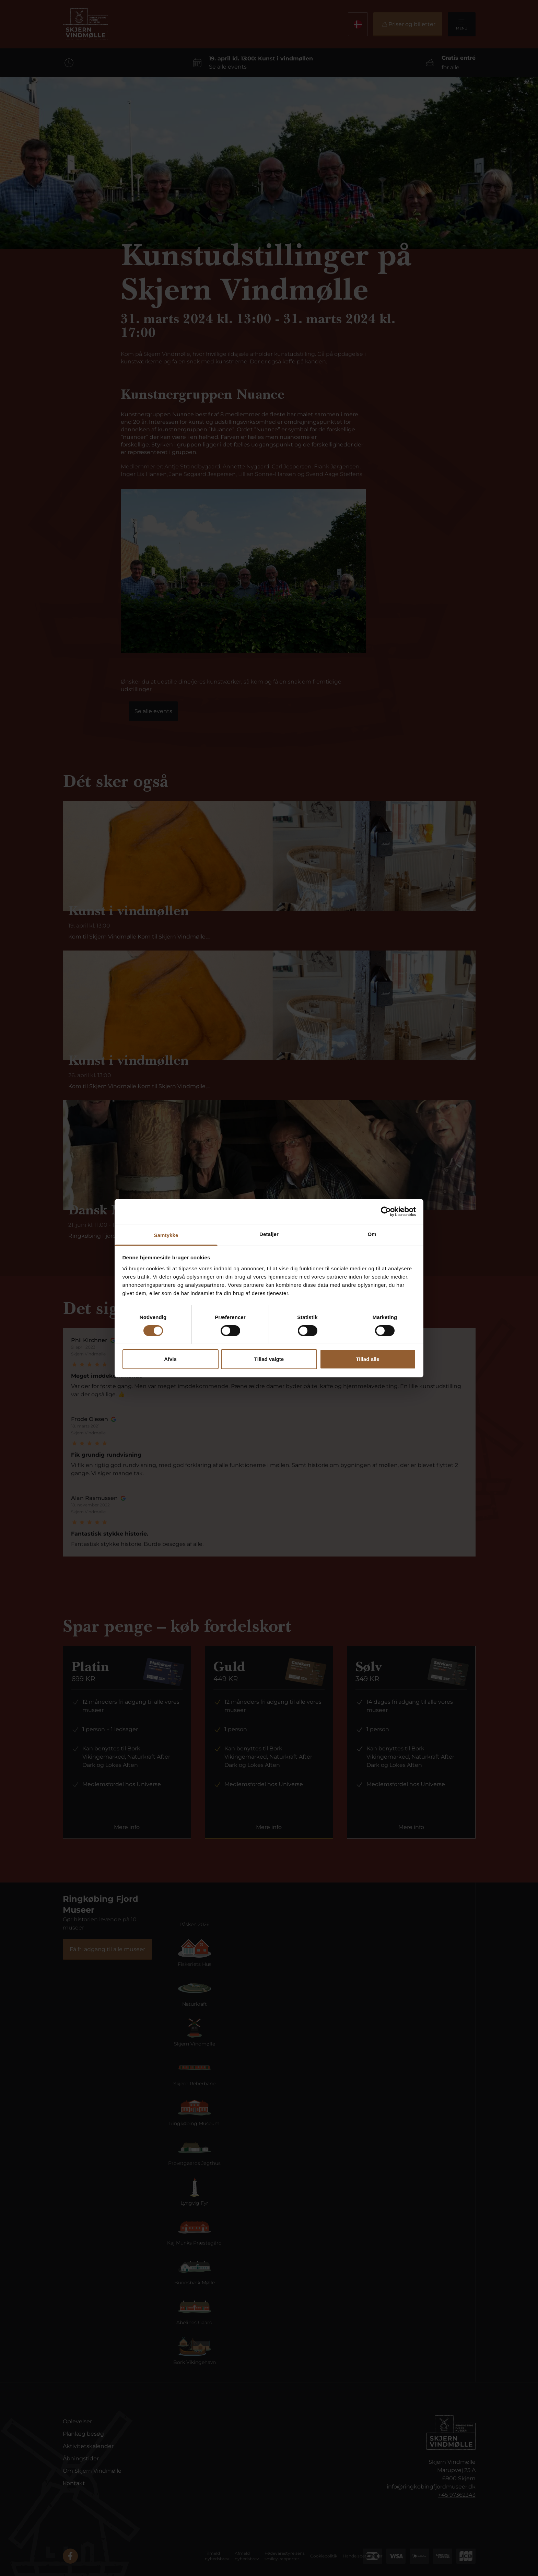 The height and width of the screenshot is (2576, 538). What do you see at coordinates (269, 1234) in the screenshot?
I see `Detaljer [tab]` at bounding box center [269, 1234].